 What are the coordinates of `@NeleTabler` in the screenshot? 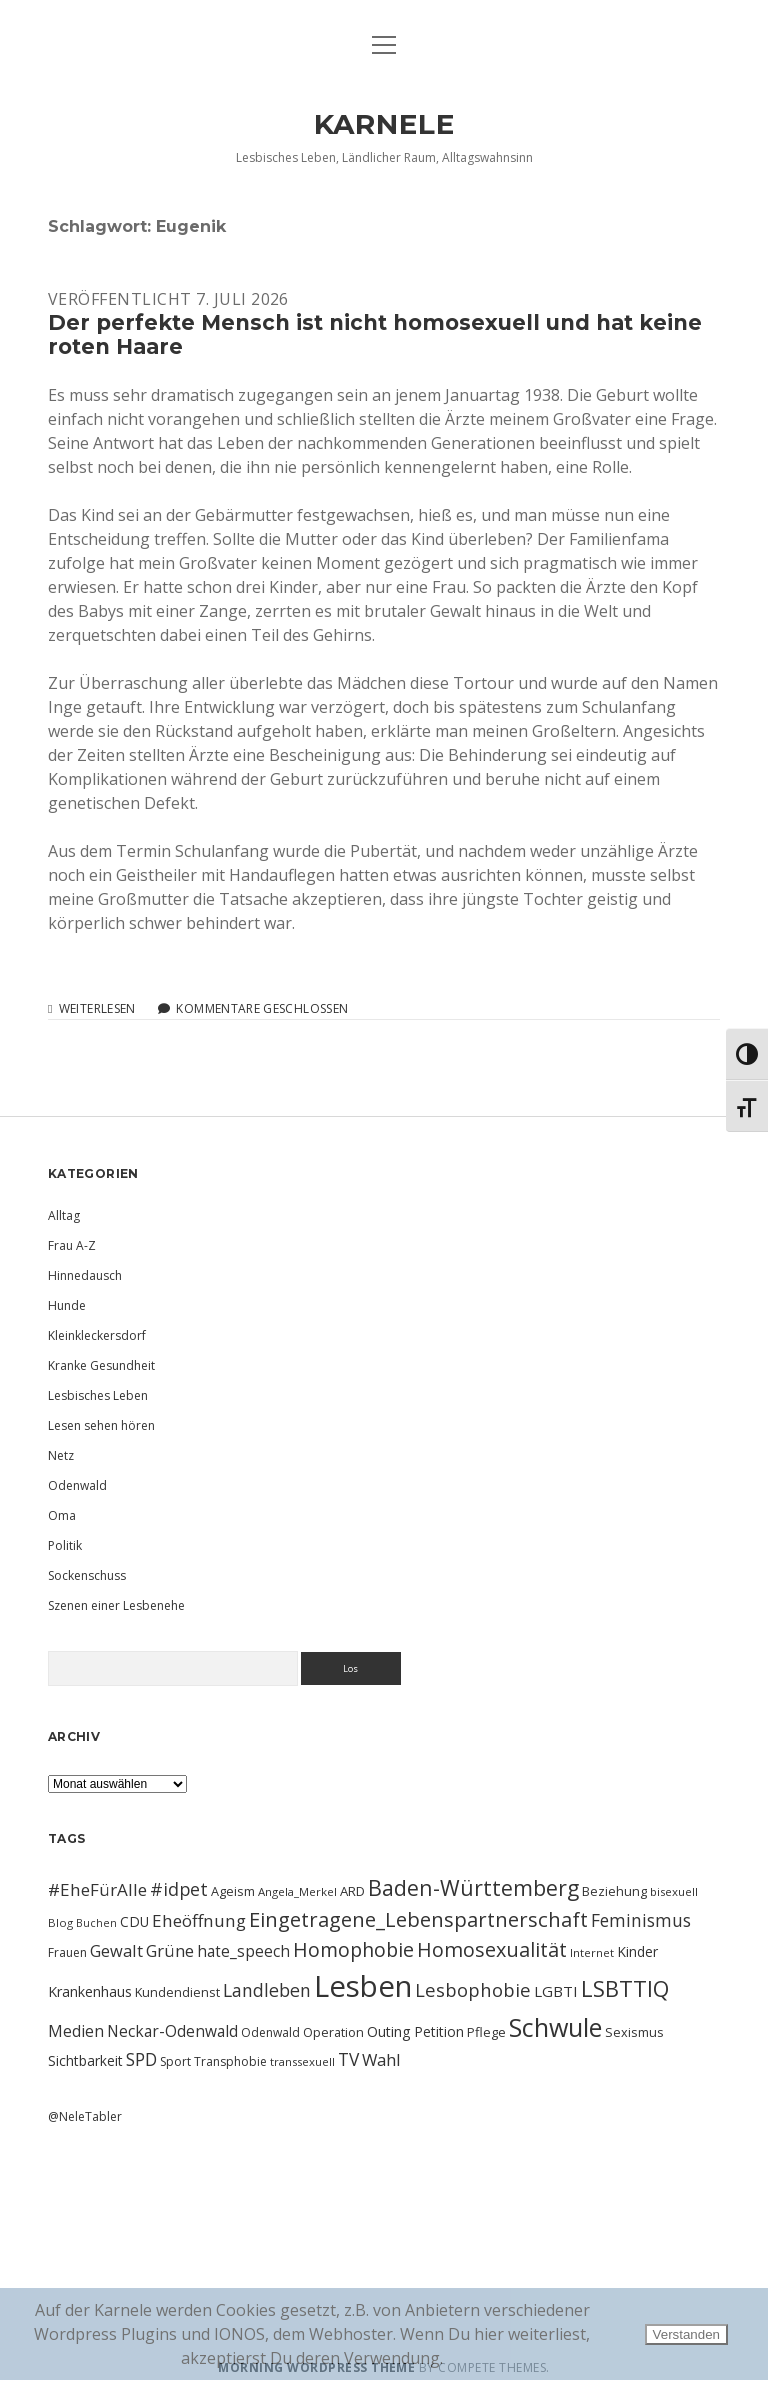 It's located at (85, 2116).